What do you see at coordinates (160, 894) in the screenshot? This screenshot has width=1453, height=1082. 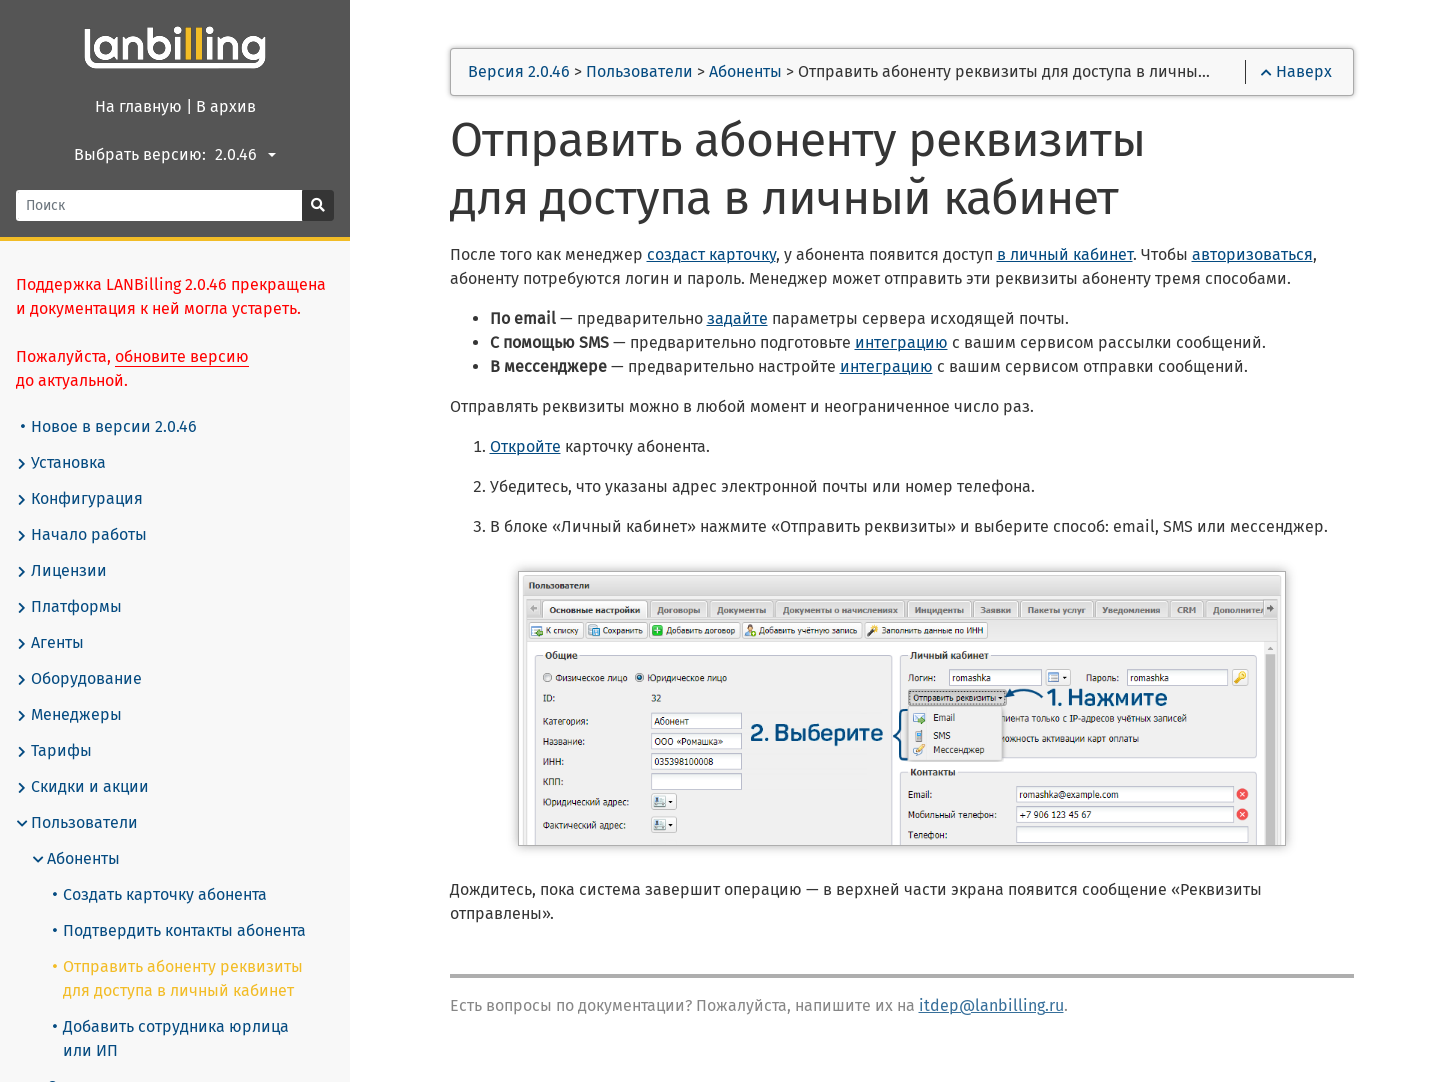 I see `Создать карточку абонента` at bounding box center [160, 894].